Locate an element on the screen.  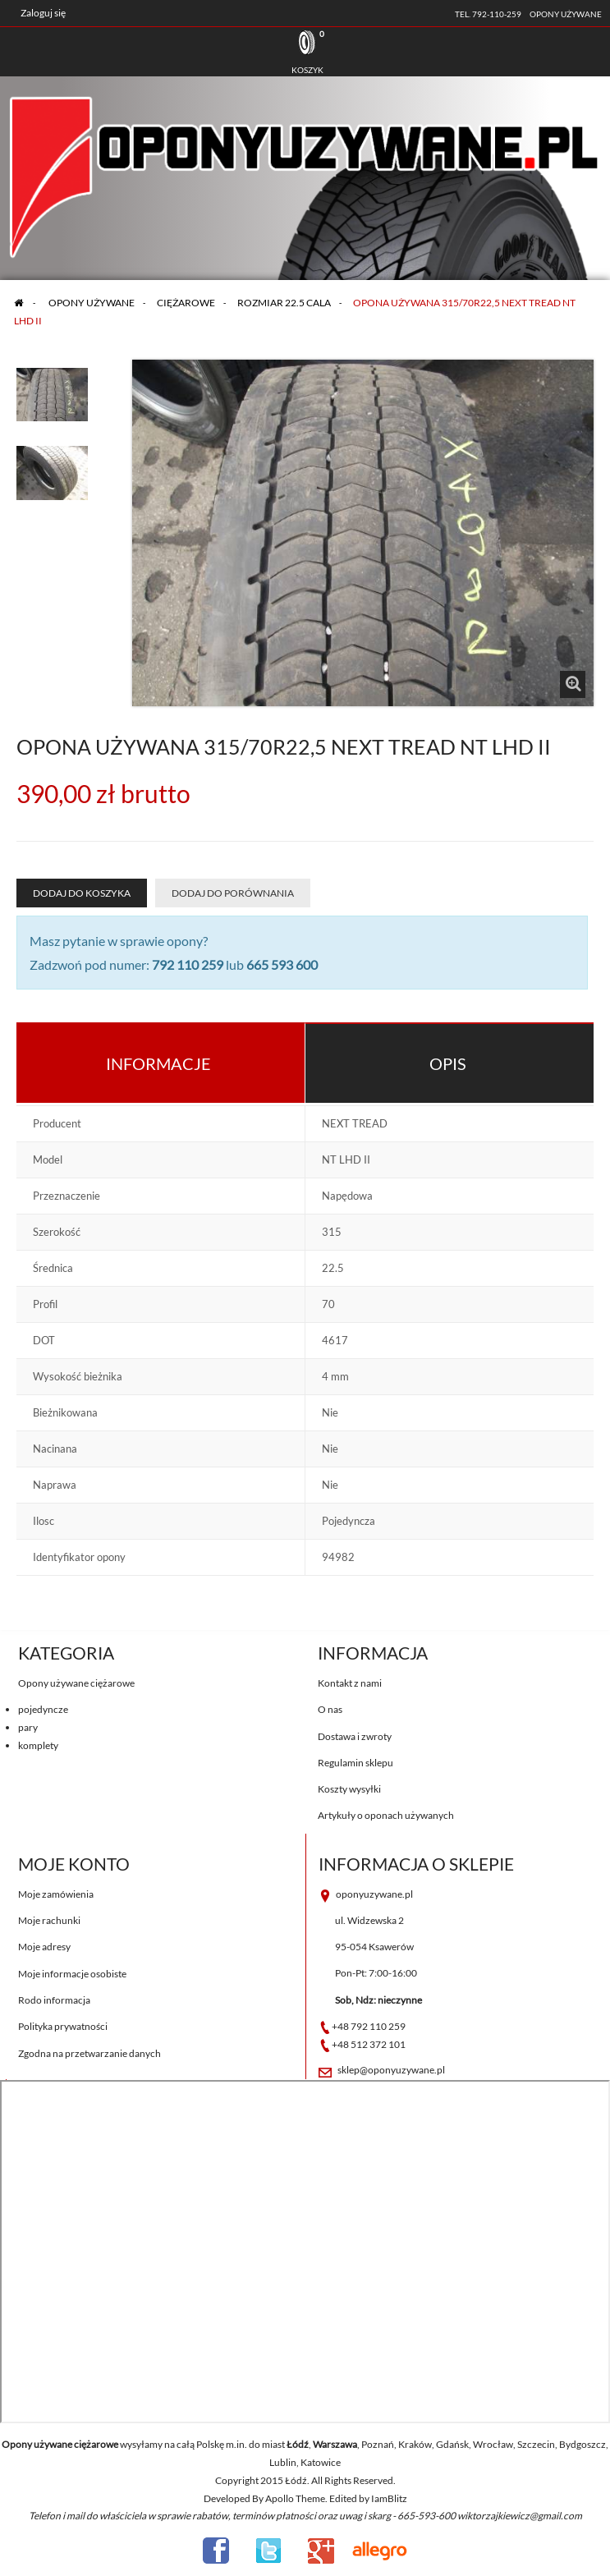
Moje adresy is located at coordinates (44, 1946).